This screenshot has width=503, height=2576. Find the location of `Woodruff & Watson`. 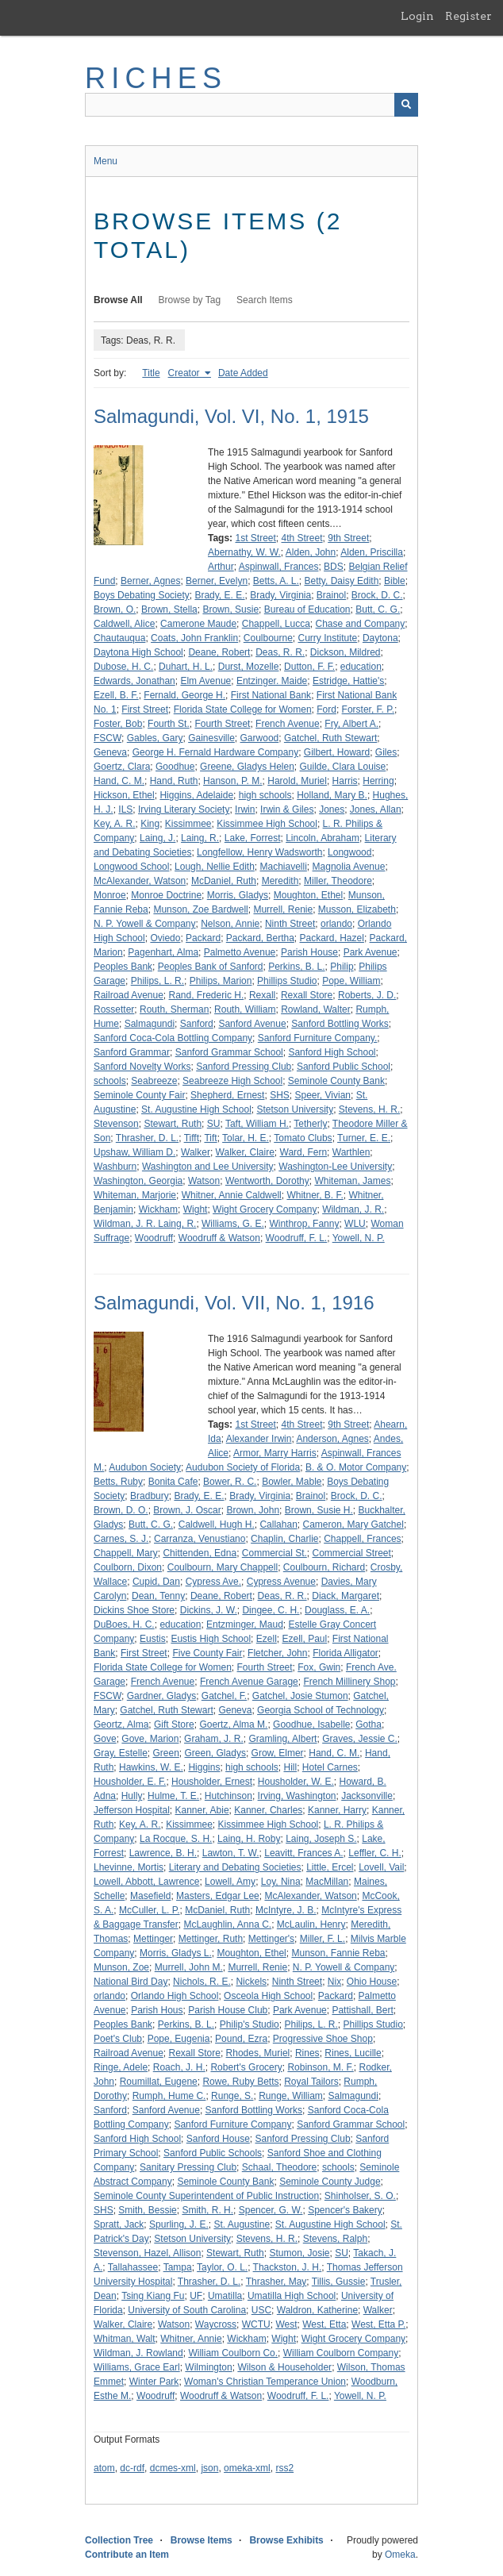

Woodruff & Watson is located at coordinates (219, 1238).